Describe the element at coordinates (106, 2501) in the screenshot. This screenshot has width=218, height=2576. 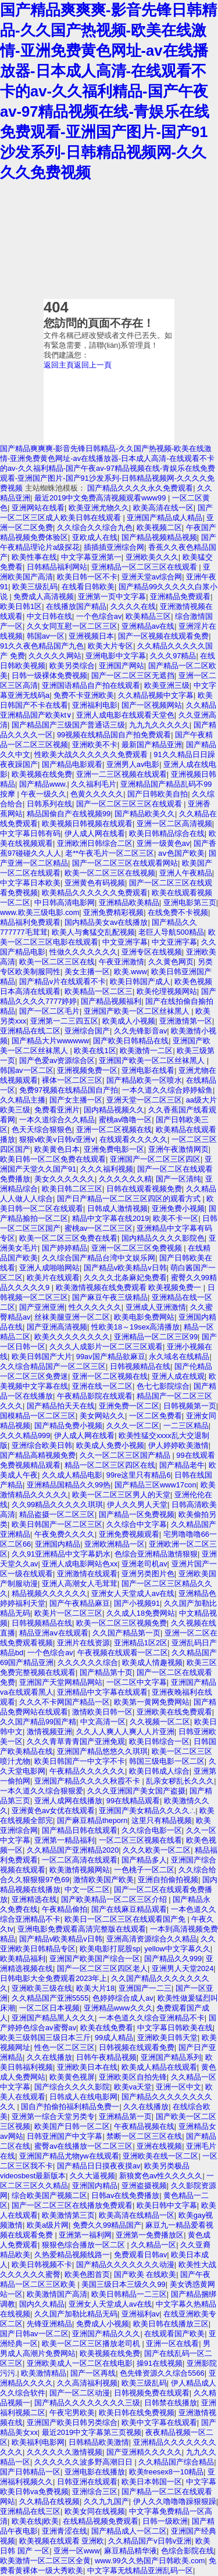
I see `久久九九国产` at that location.